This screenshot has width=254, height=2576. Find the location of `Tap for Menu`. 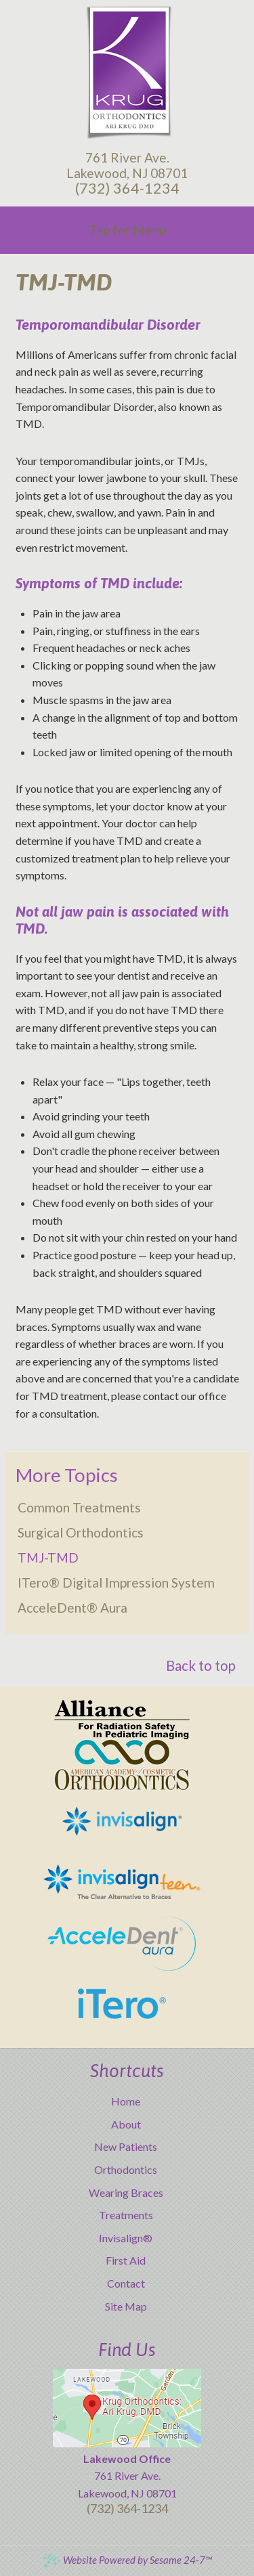

Tap for Menu is located at coordinates (127, 230).